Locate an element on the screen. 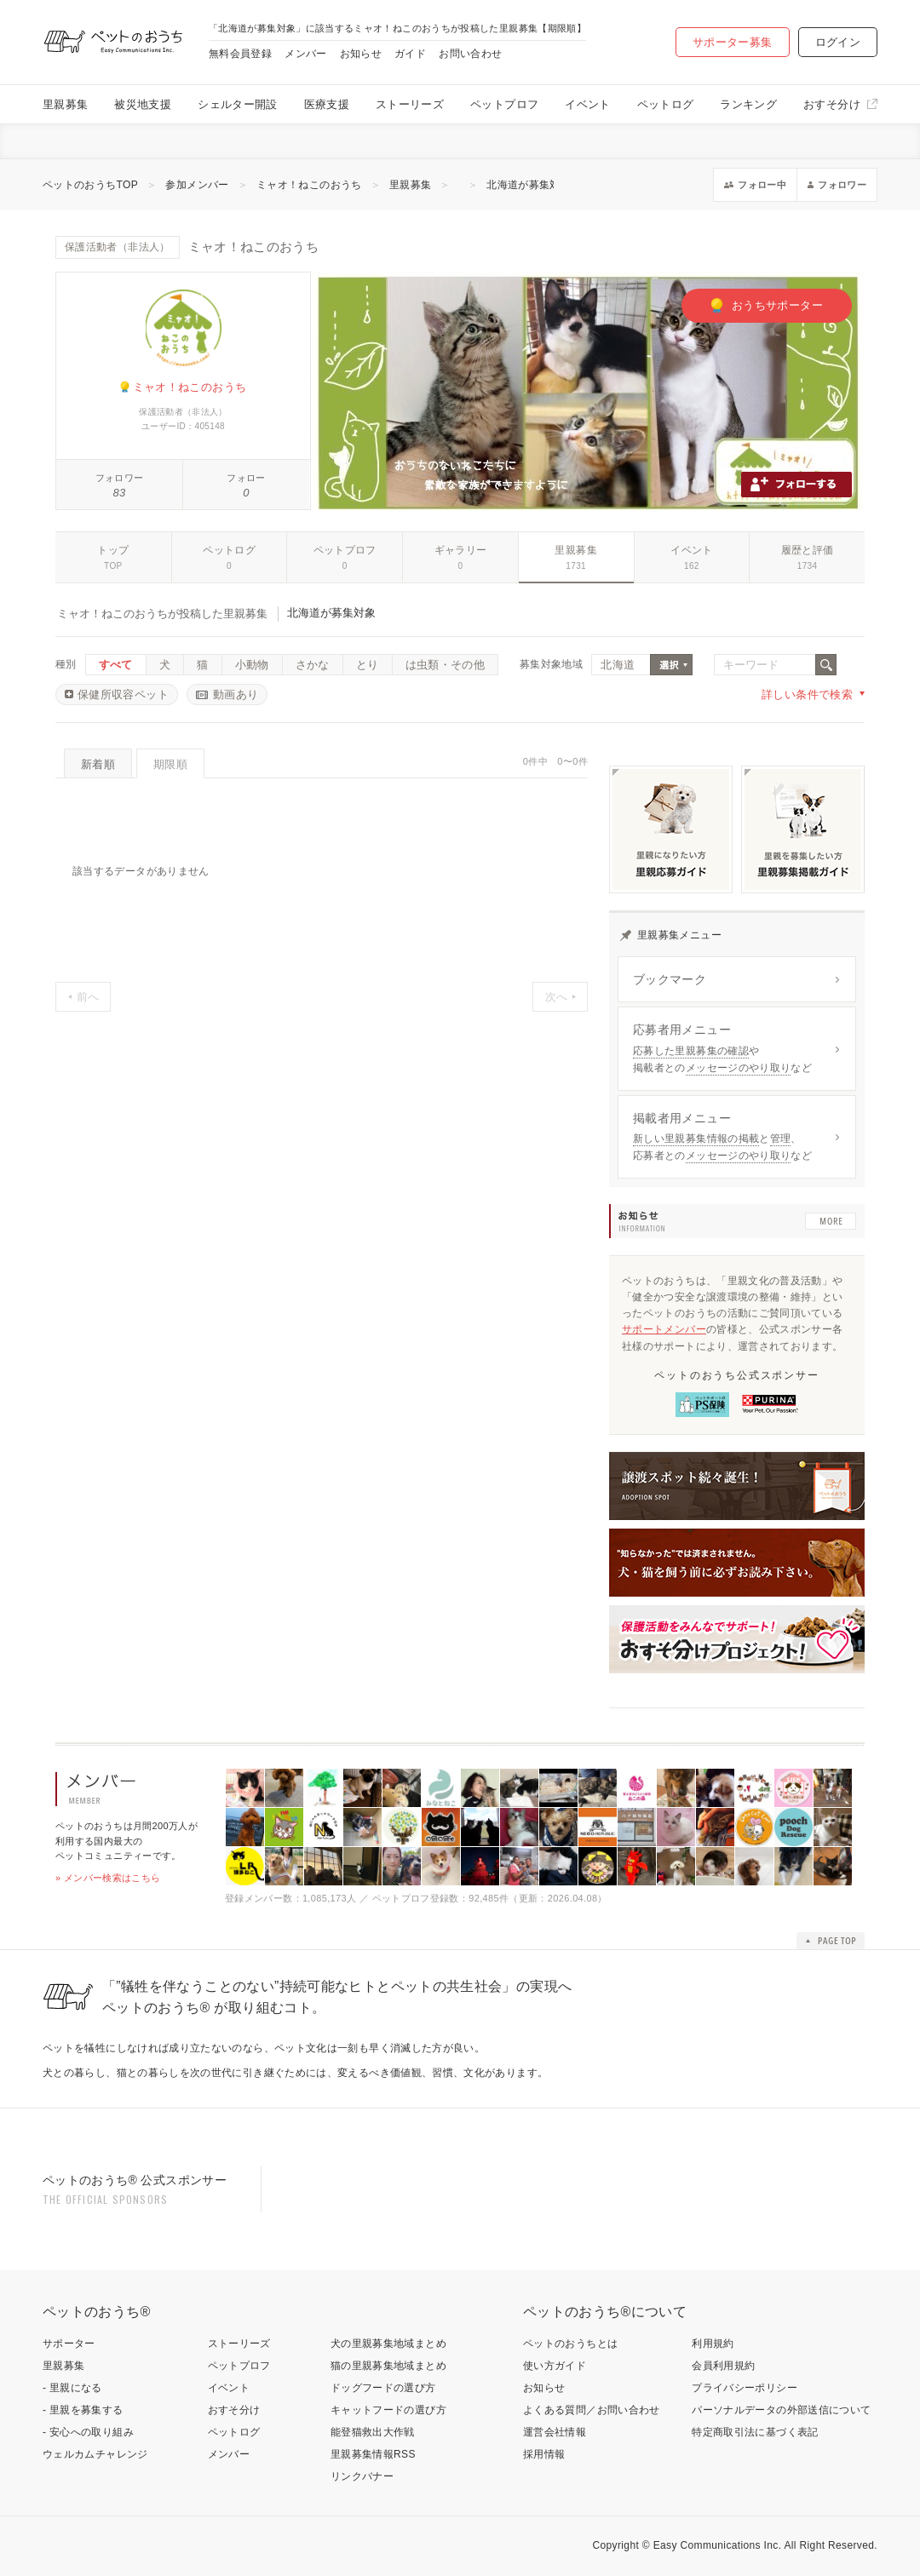  ギャラリー is located at coordinates (460, 550).